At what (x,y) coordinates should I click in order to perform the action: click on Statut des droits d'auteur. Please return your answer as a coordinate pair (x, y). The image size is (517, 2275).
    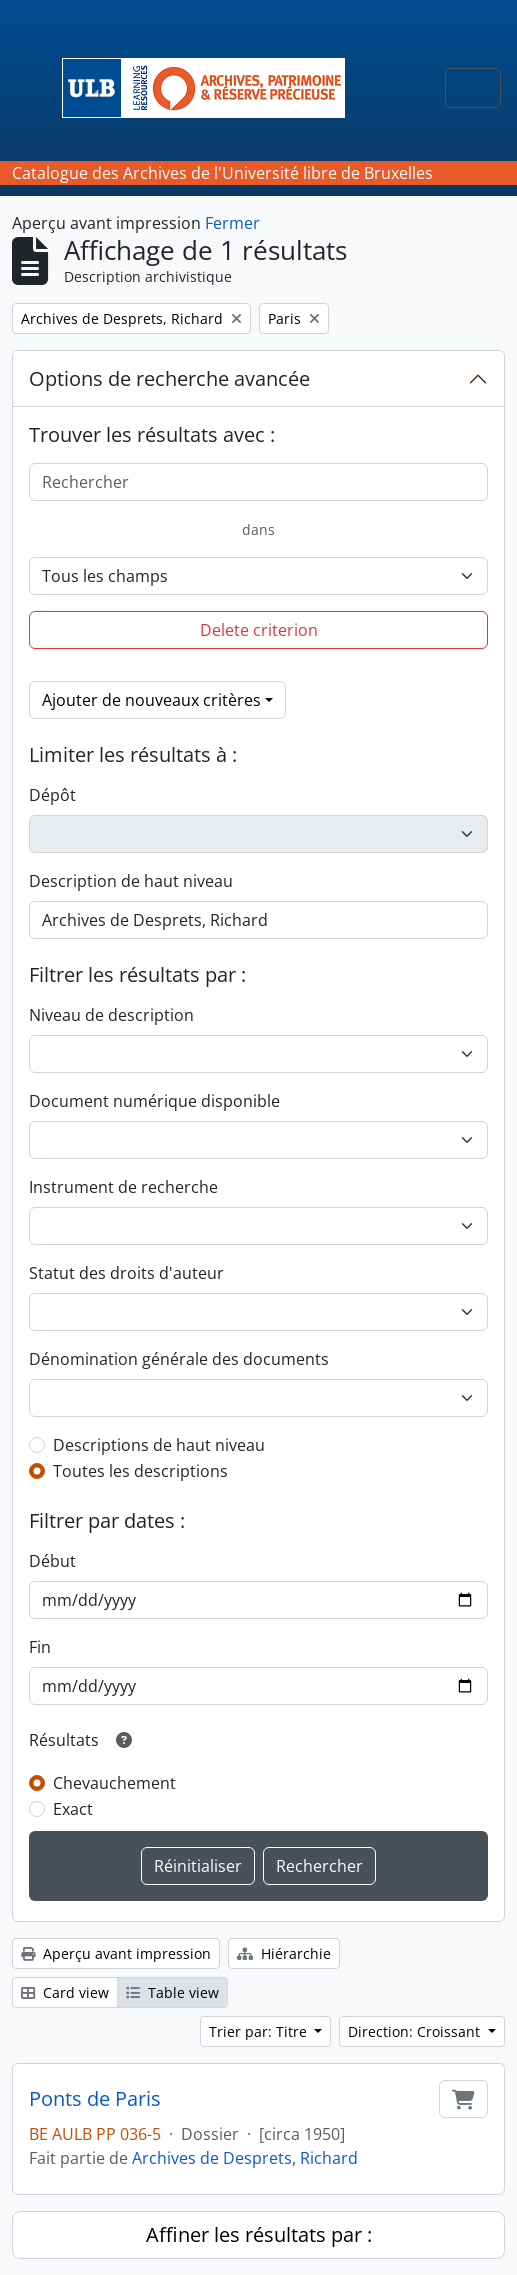
    Looking at the image, I should click on (126, 1273).